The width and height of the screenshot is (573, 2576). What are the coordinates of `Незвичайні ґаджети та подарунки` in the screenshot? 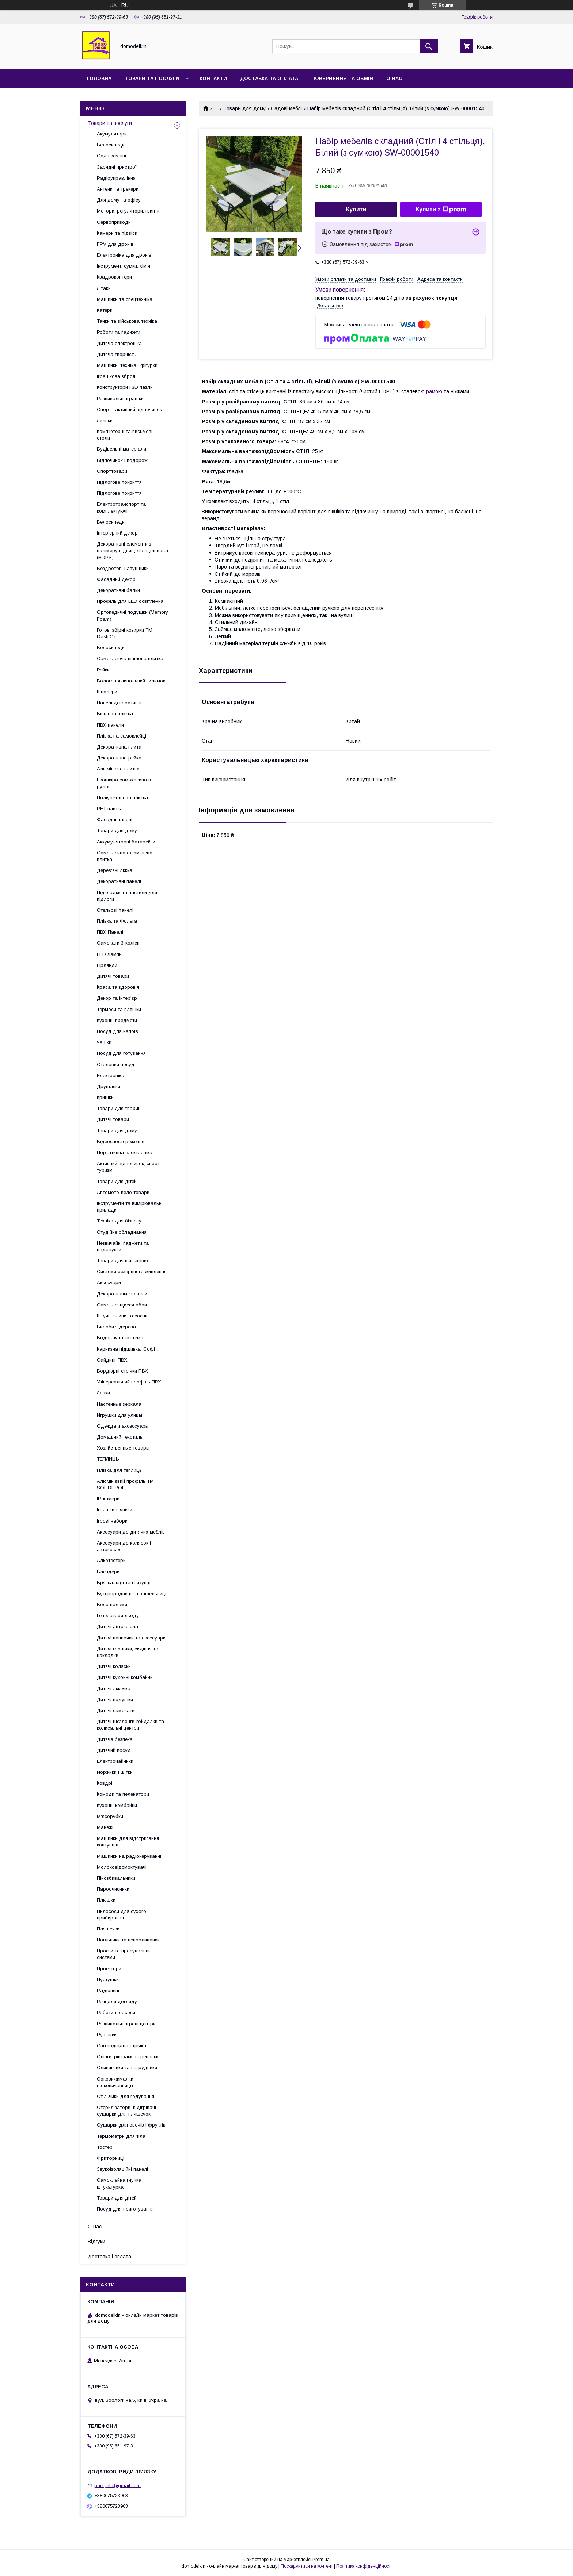 It's located at (123, 1246).